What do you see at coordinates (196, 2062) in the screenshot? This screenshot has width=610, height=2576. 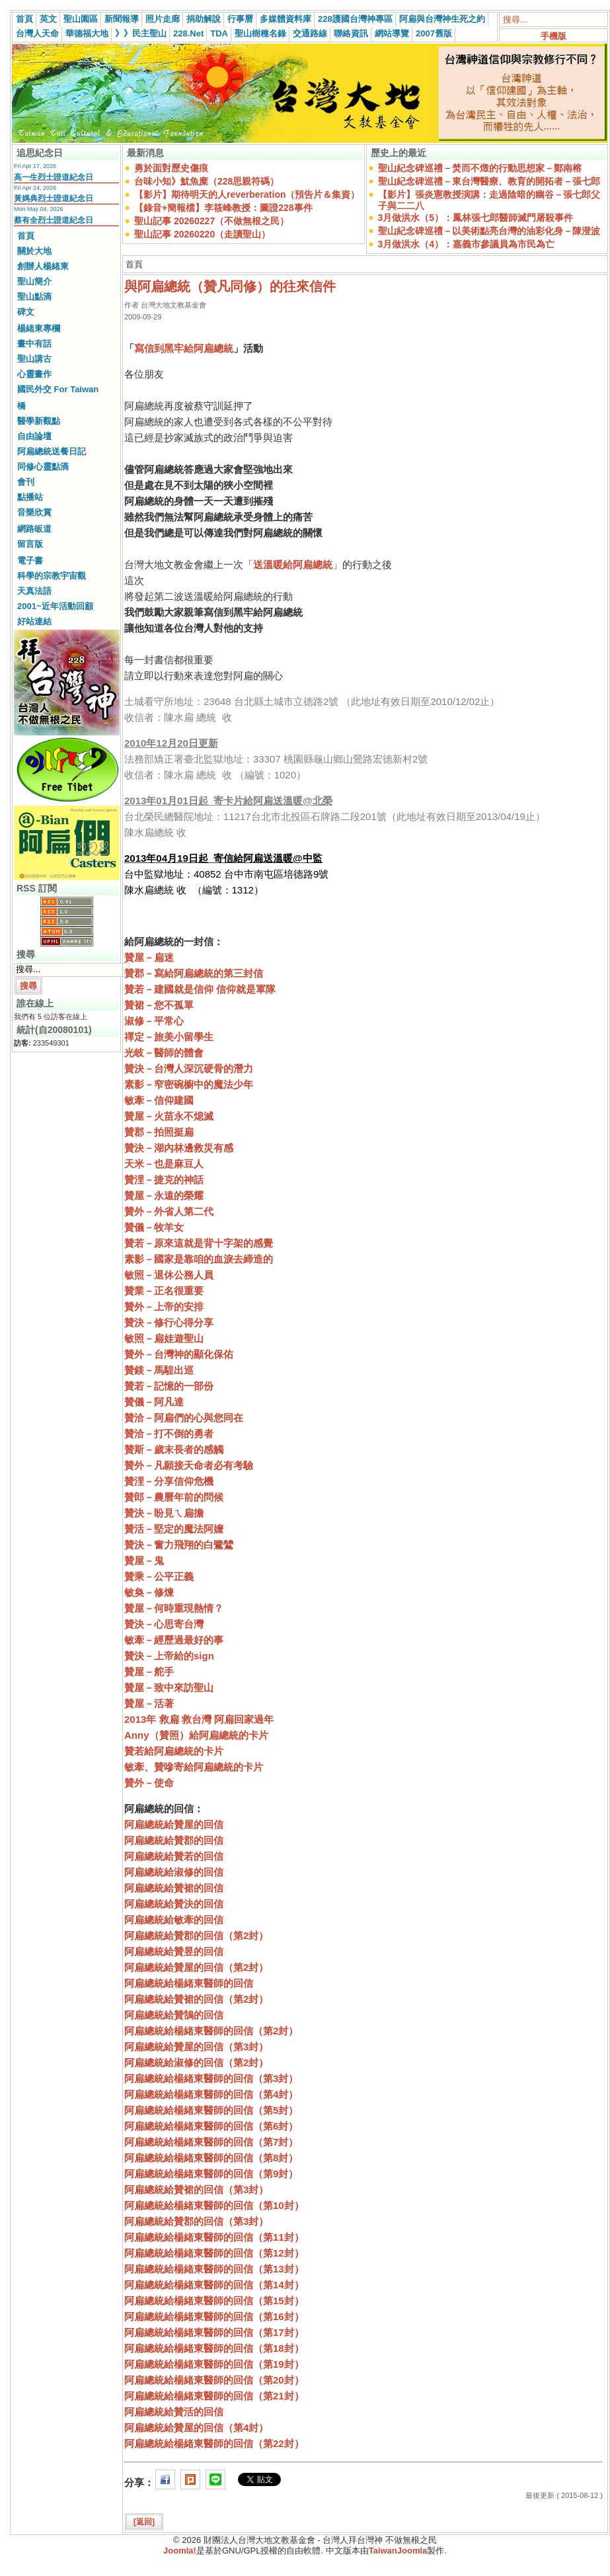 I see `阿扁總統給淑修的回信（第2封）` at bounding box center [196, 2062].